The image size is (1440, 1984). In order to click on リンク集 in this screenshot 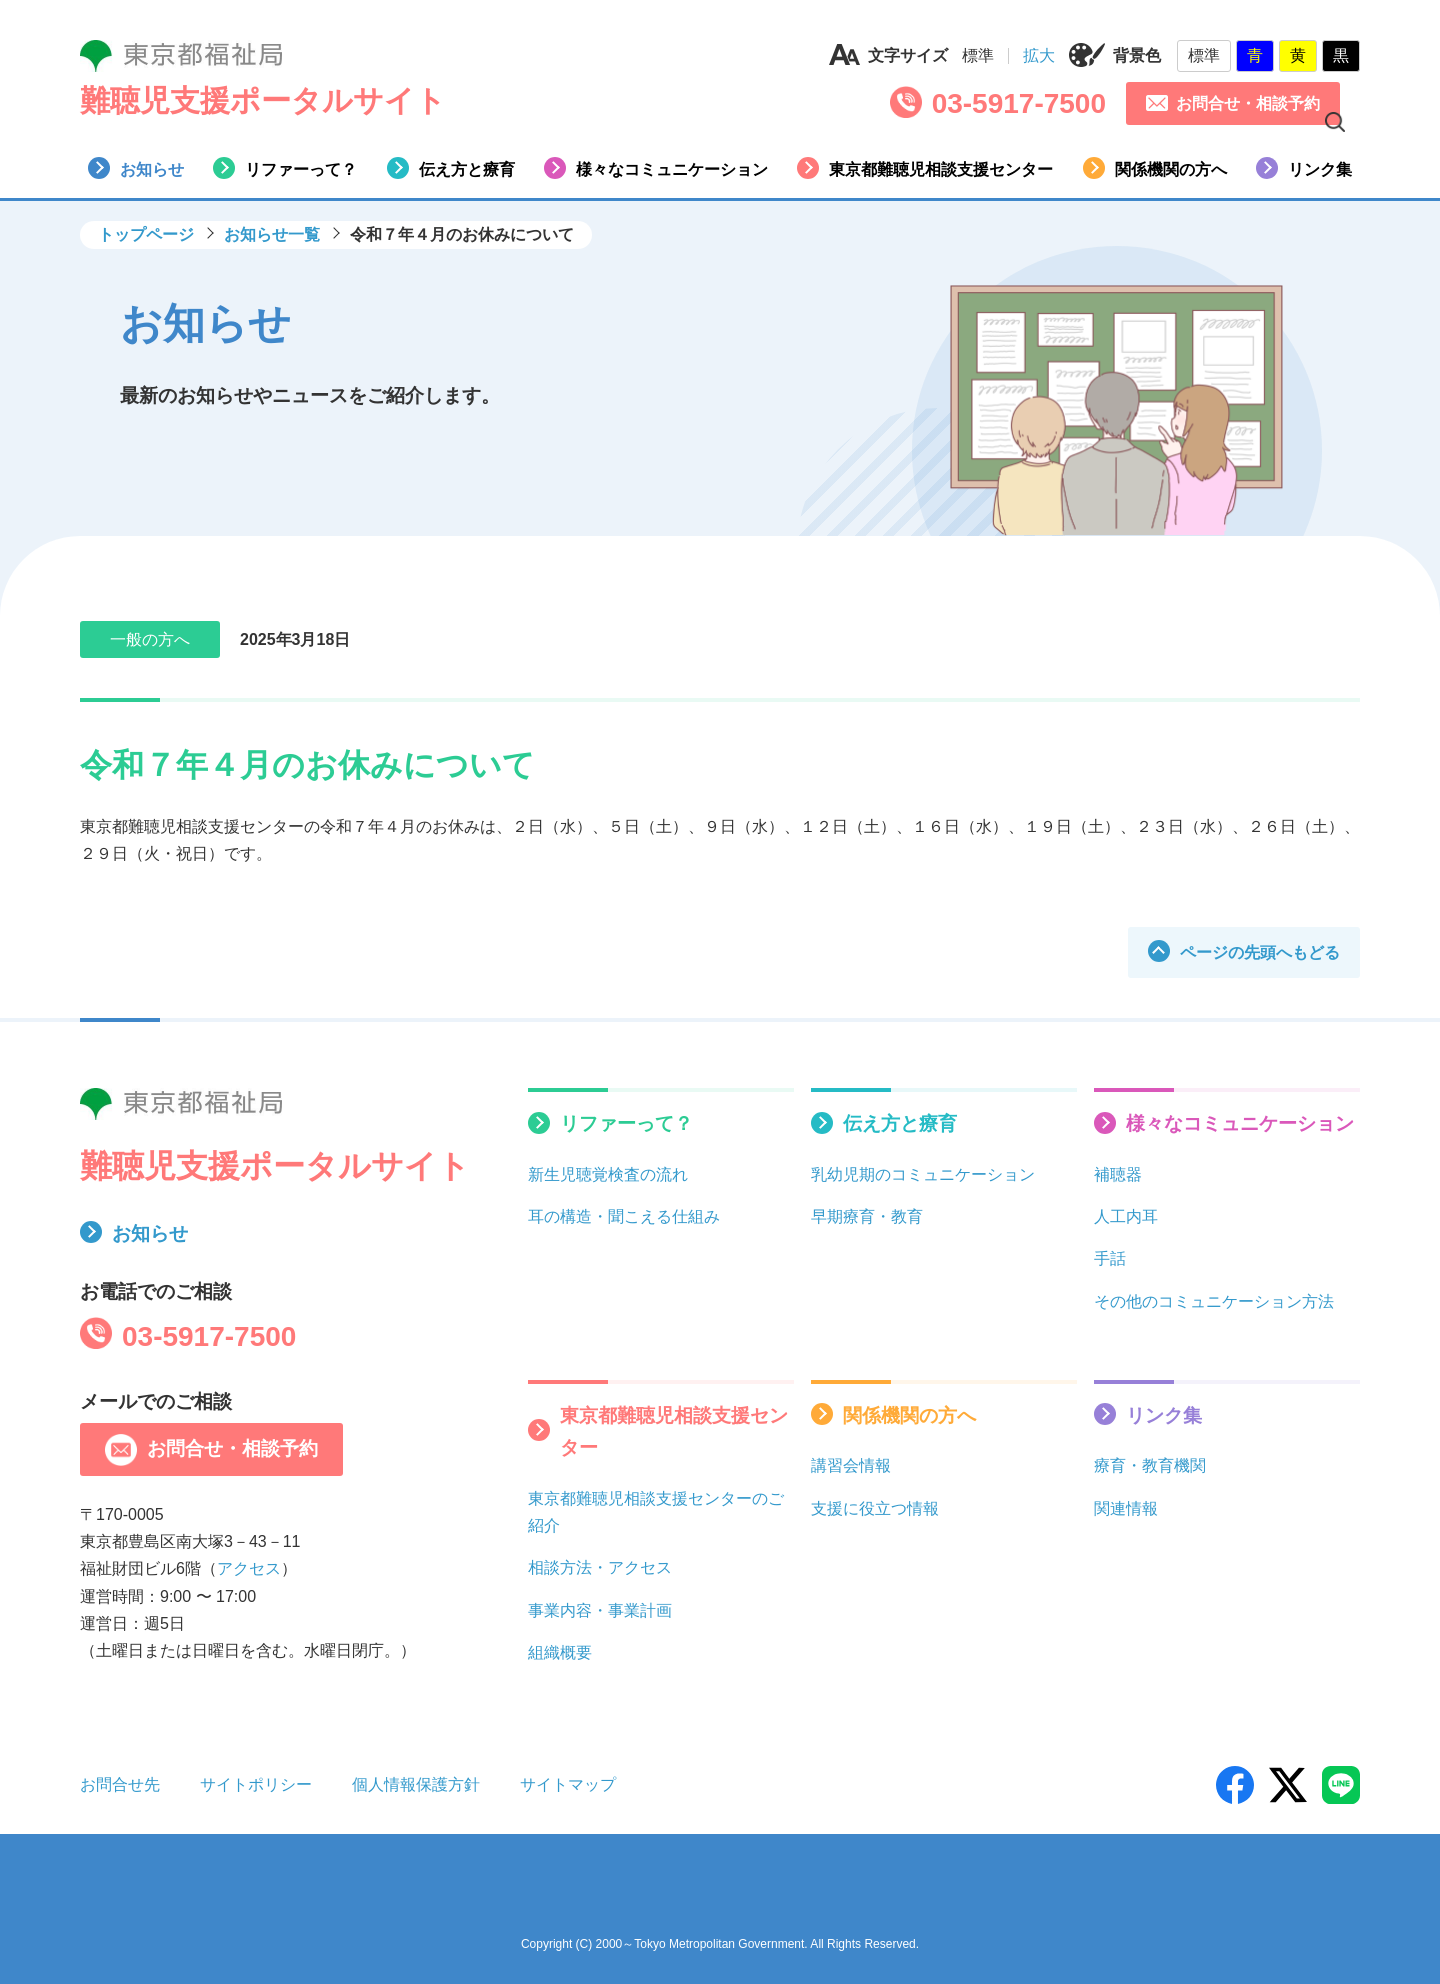, I will do `click(1304, 168)`.